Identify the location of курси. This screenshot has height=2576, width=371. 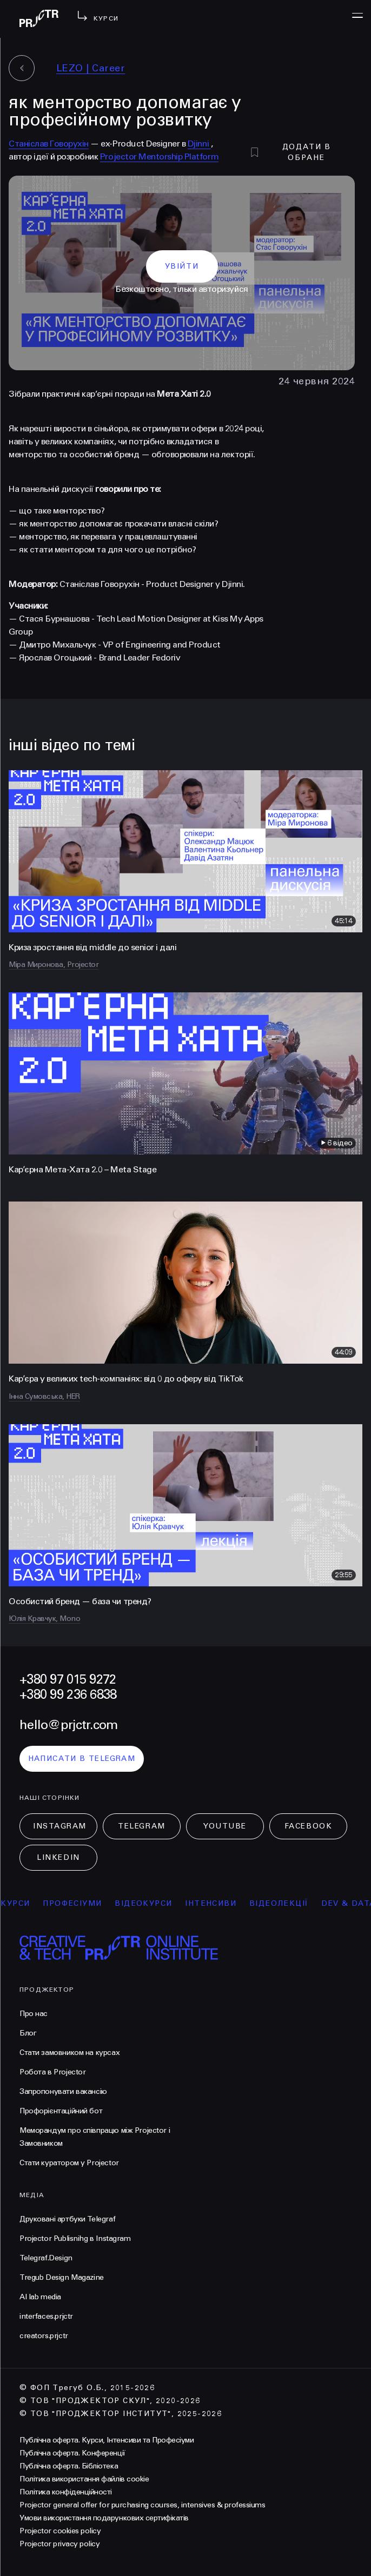
(24, 1903).